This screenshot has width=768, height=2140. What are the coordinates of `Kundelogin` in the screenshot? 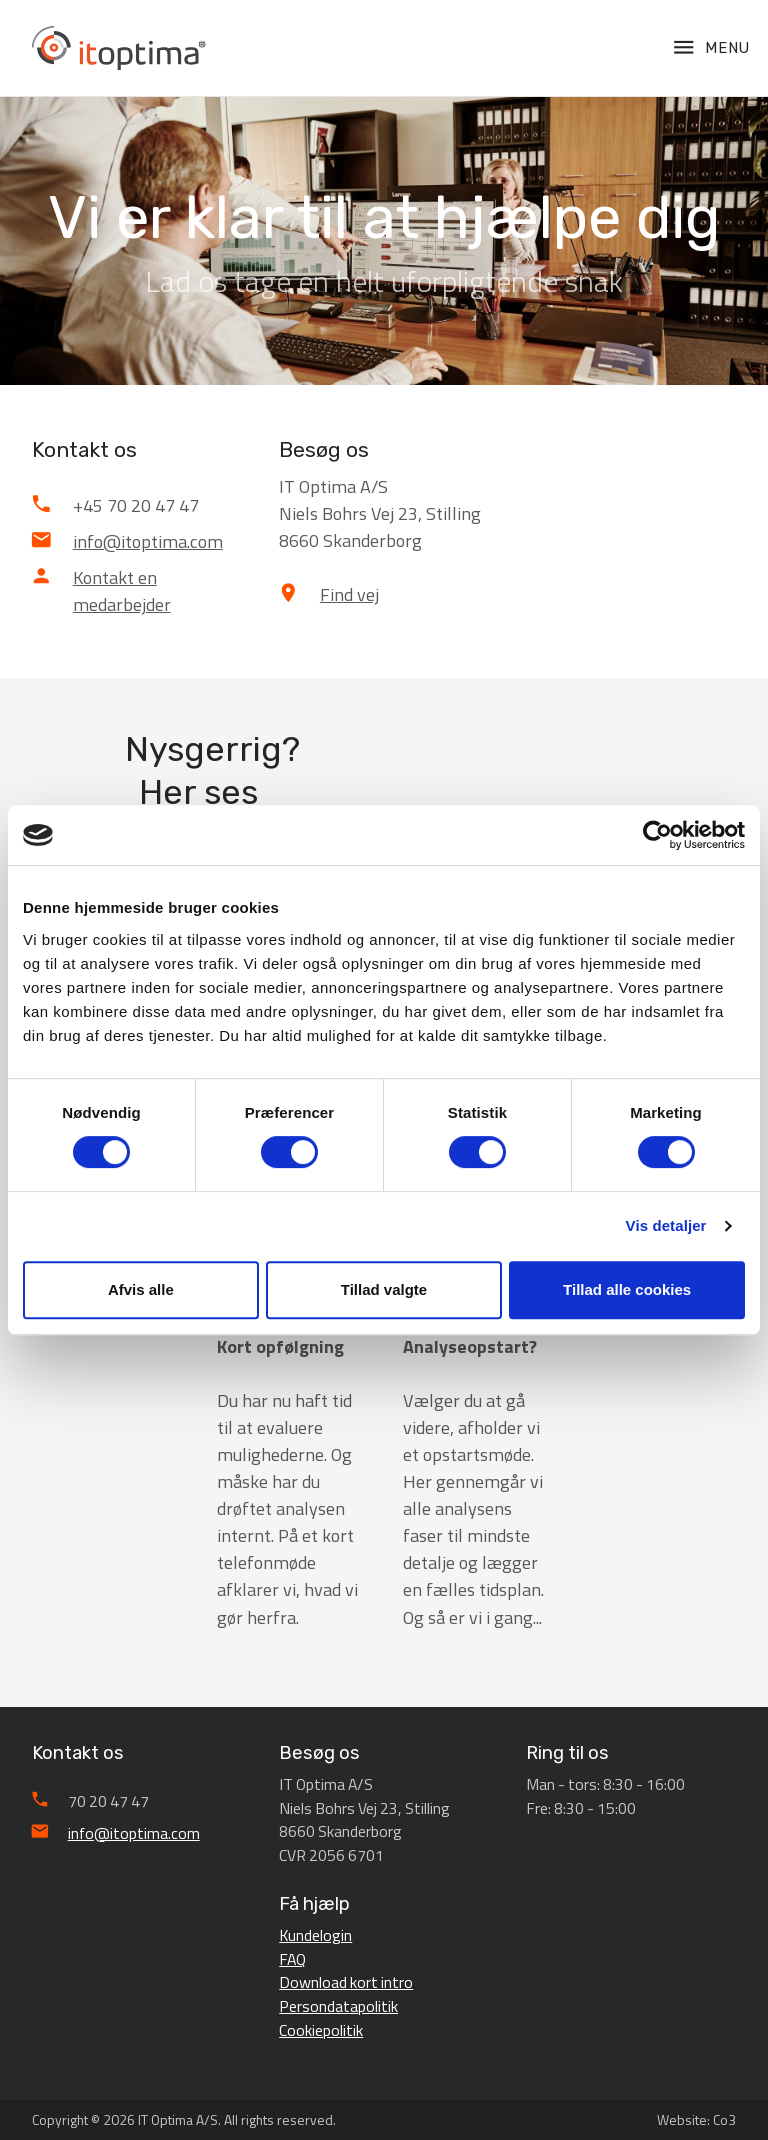 It's located at (315, 1935).